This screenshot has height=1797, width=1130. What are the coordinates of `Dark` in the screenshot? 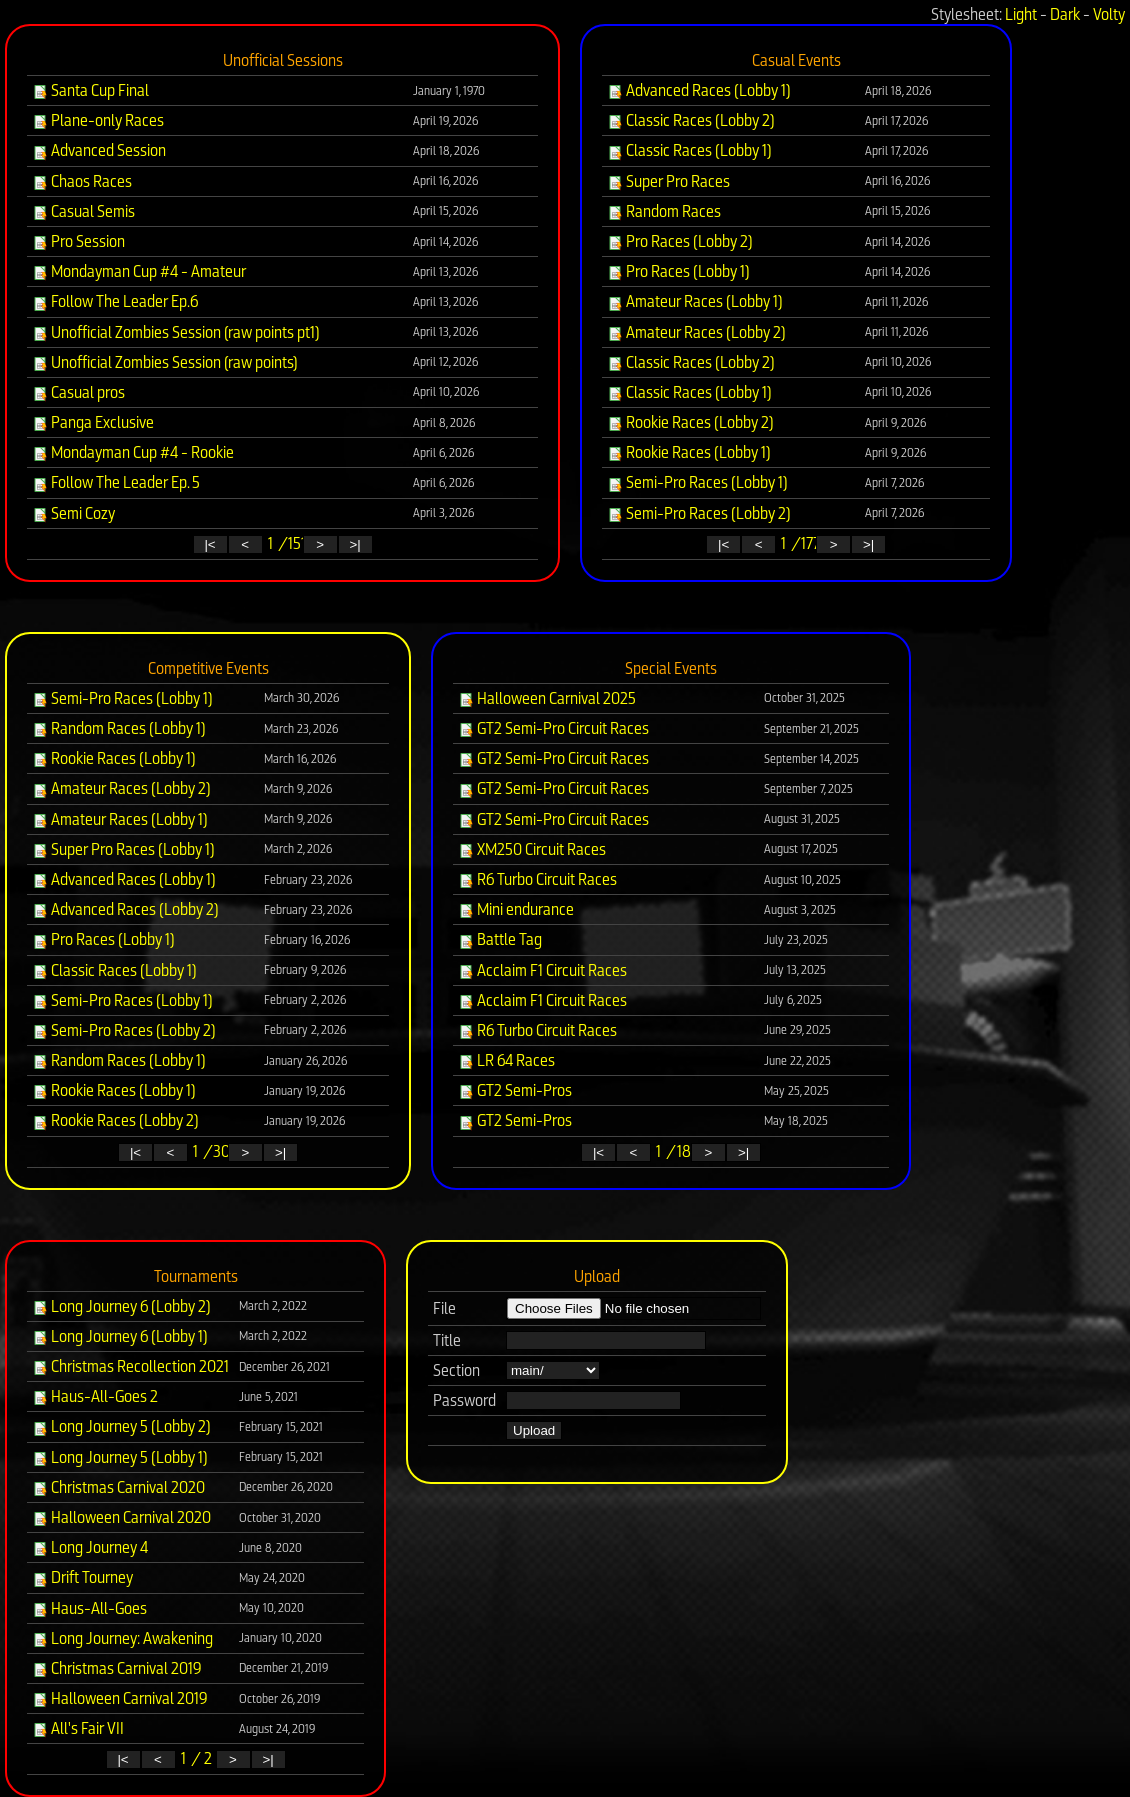 It's located at (1065, 14).